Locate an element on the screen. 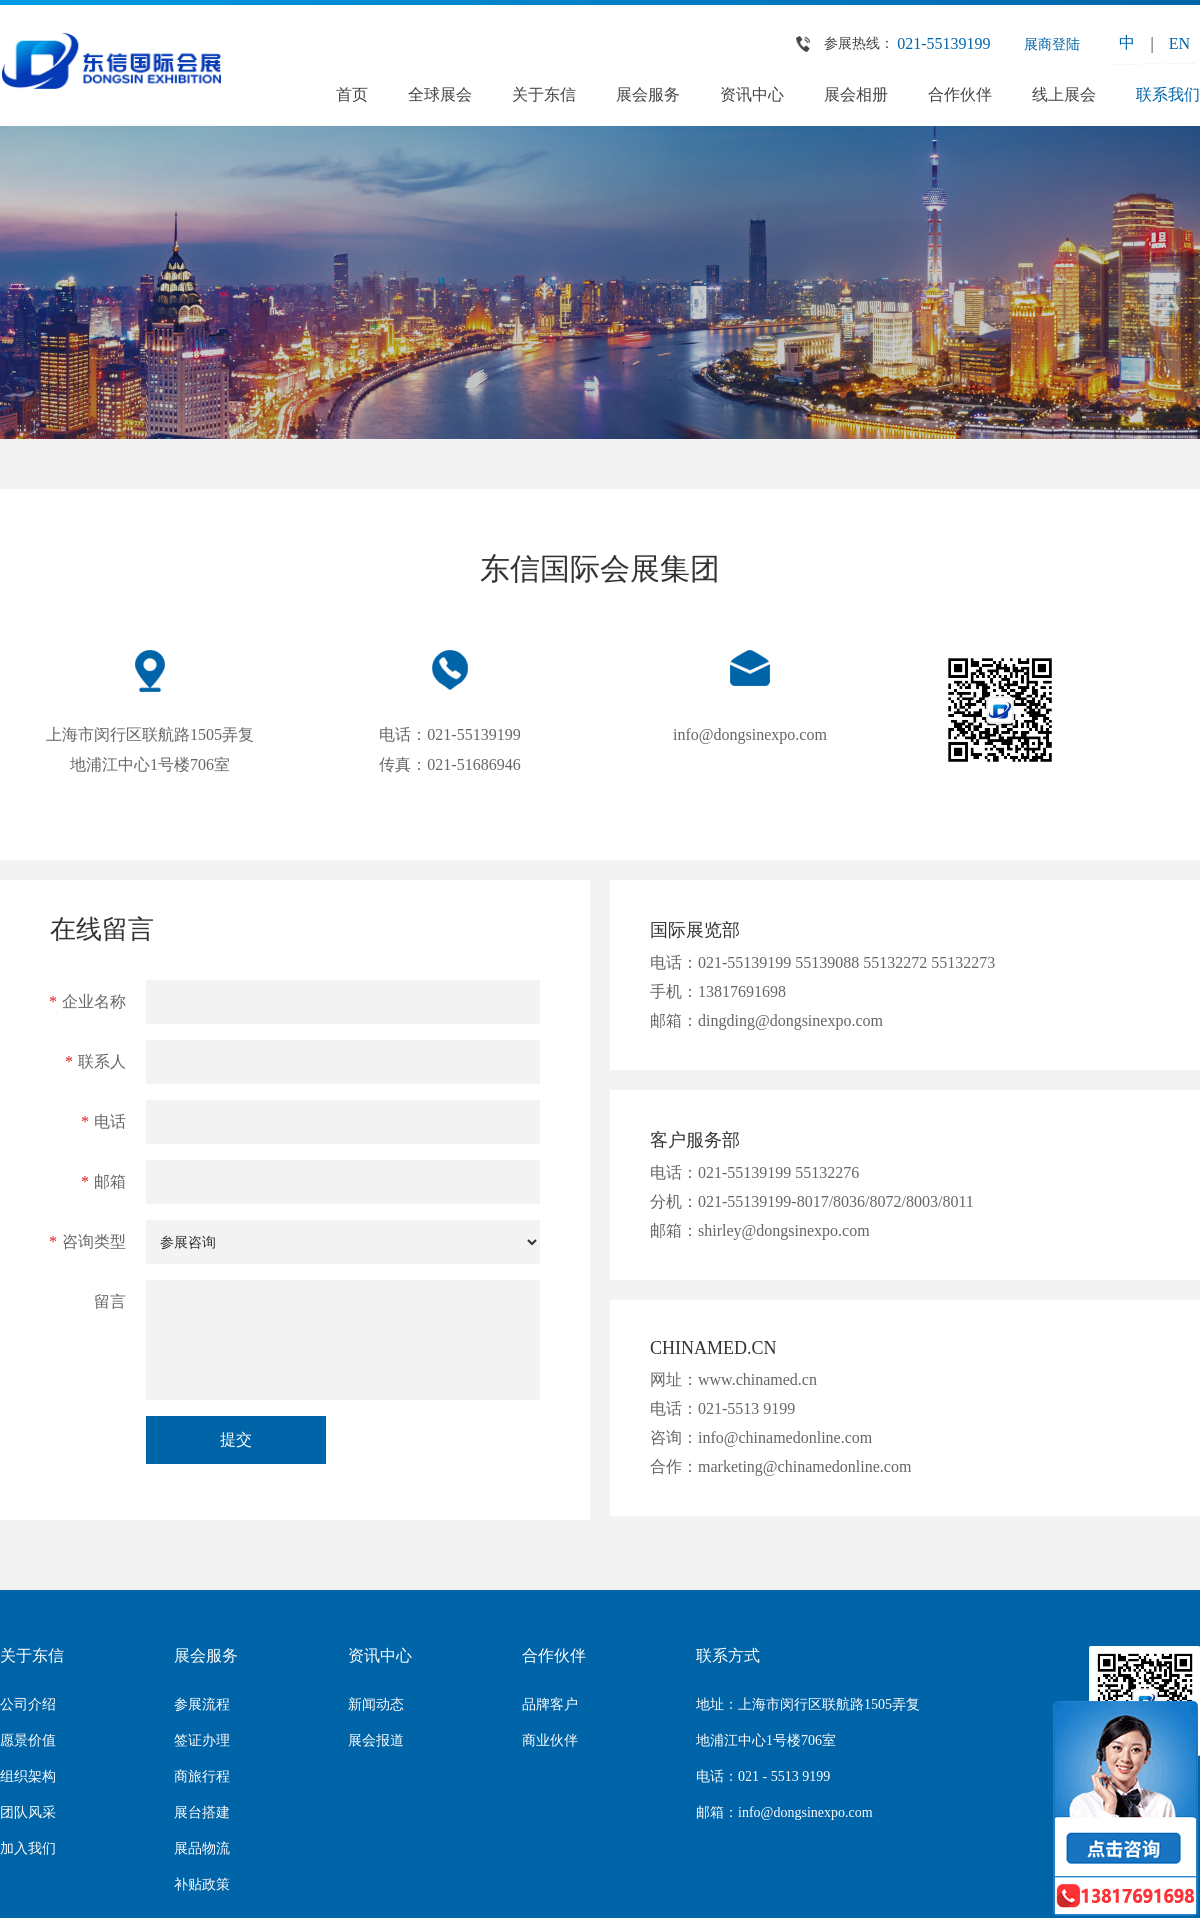 This screenshot has width=1200, height=1918. 关于东信 is located at coordinates (544, 94).